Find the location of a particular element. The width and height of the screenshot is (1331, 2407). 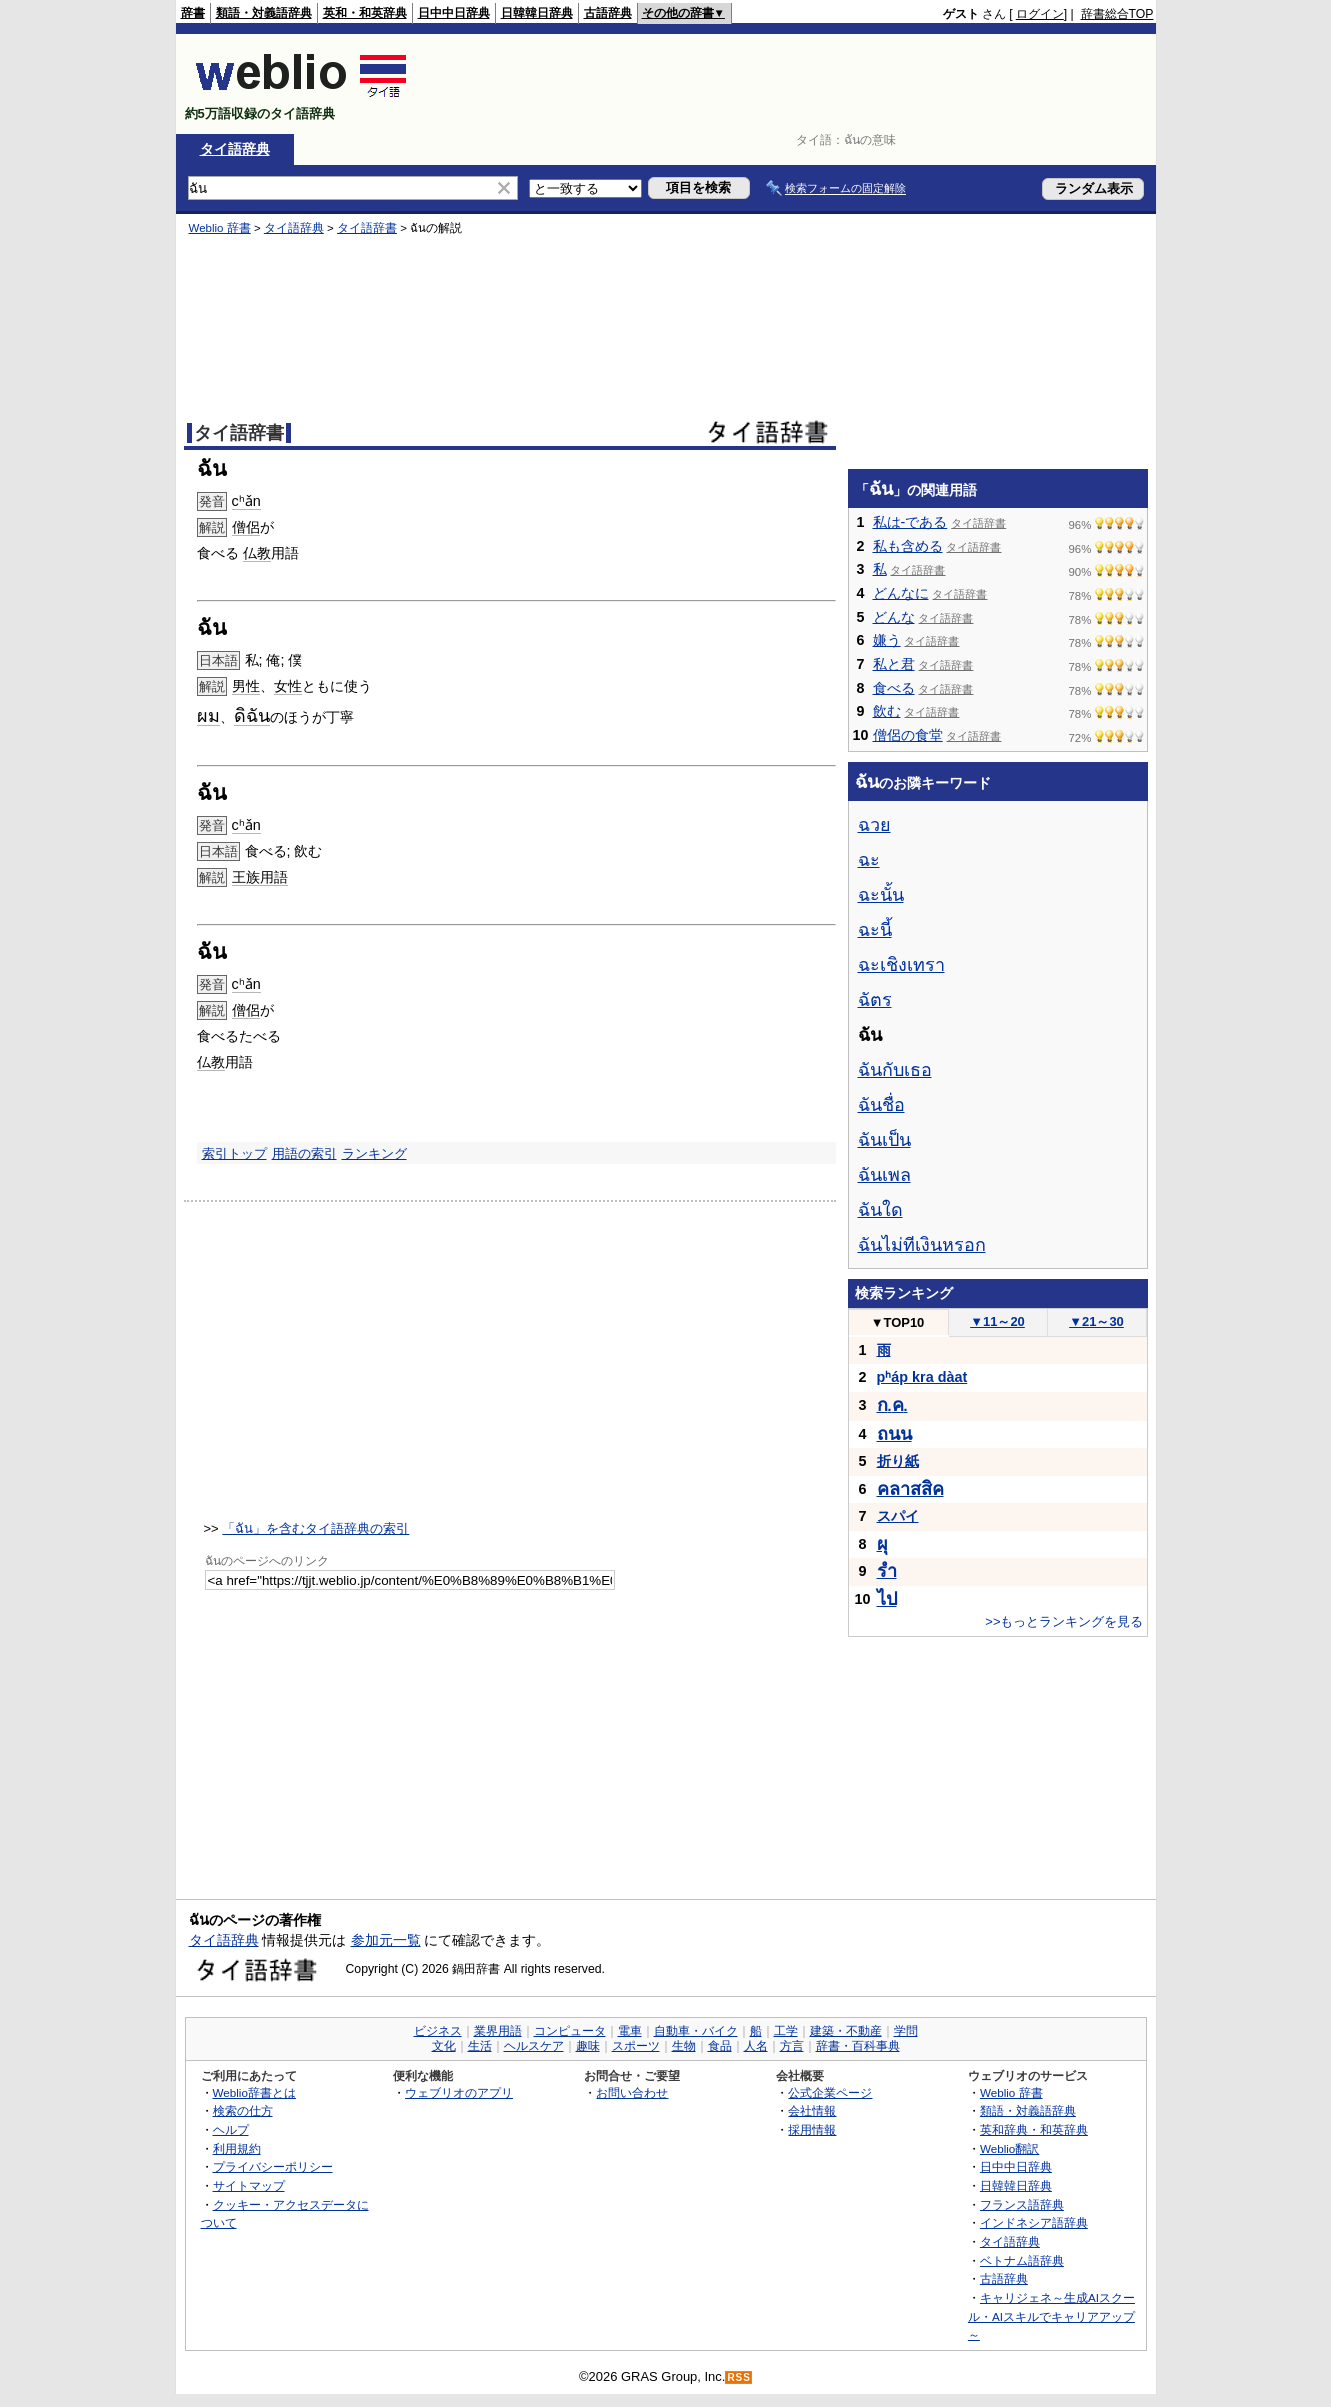

嫌う is located at coordinates (887, 640).